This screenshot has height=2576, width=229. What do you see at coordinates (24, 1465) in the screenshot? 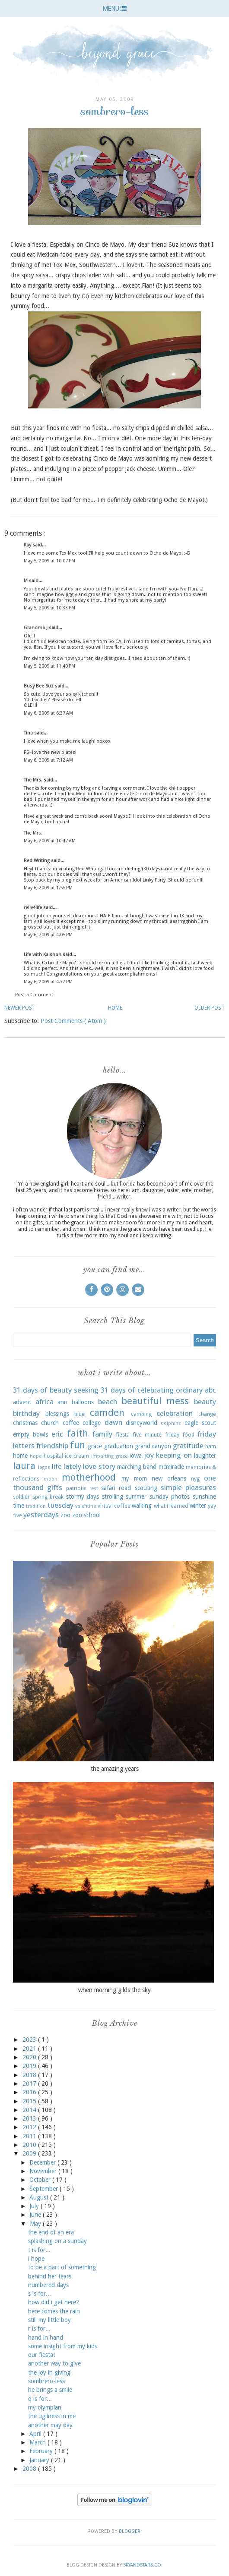
I see `laura` at bounding box center [24, 1465].